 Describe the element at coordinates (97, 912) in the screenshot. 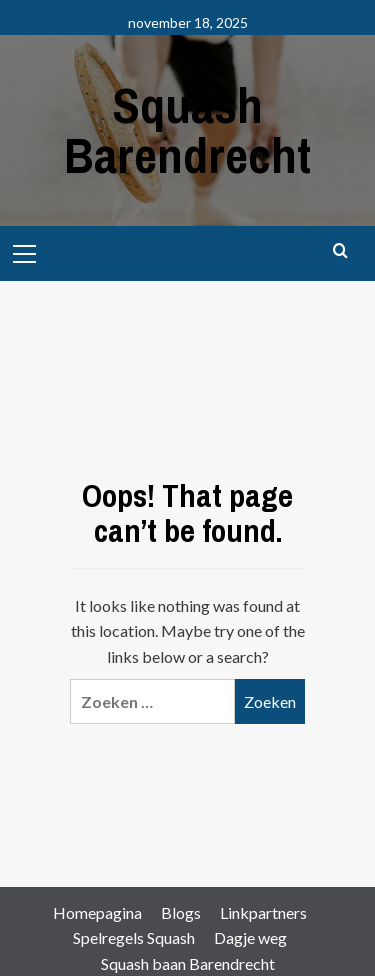

I see `Homepagina` at that location.